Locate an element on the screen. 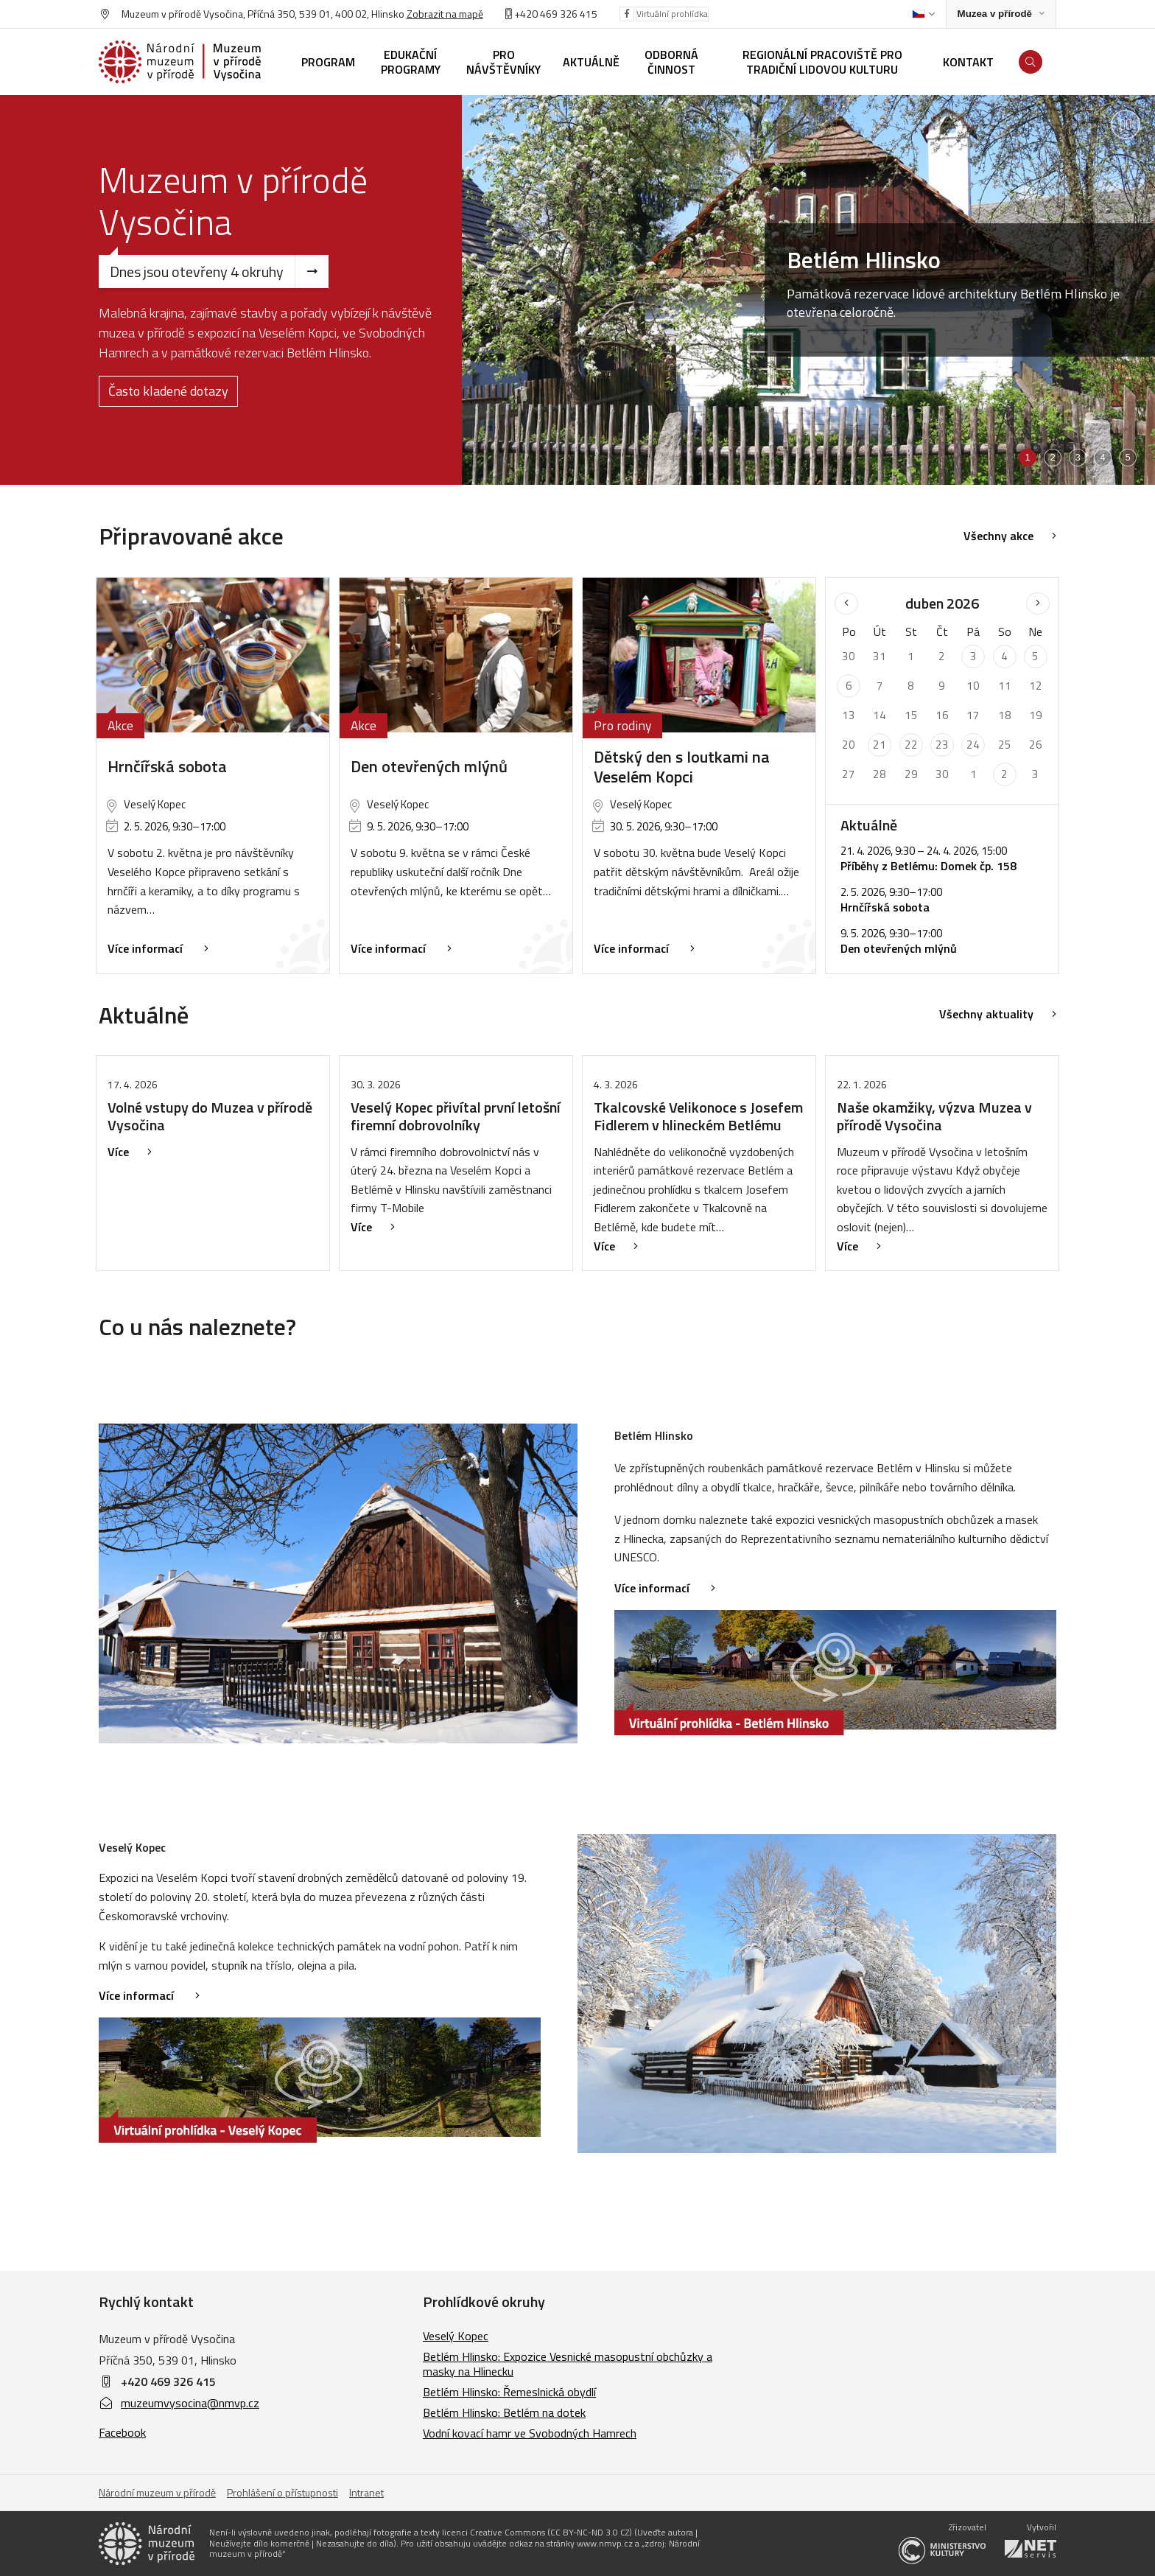 The height and width of the screenshot is (2576, 1155). 6 [Seznam akcí konaných 6. 4. 2026] is located at coordinates (849, 685).